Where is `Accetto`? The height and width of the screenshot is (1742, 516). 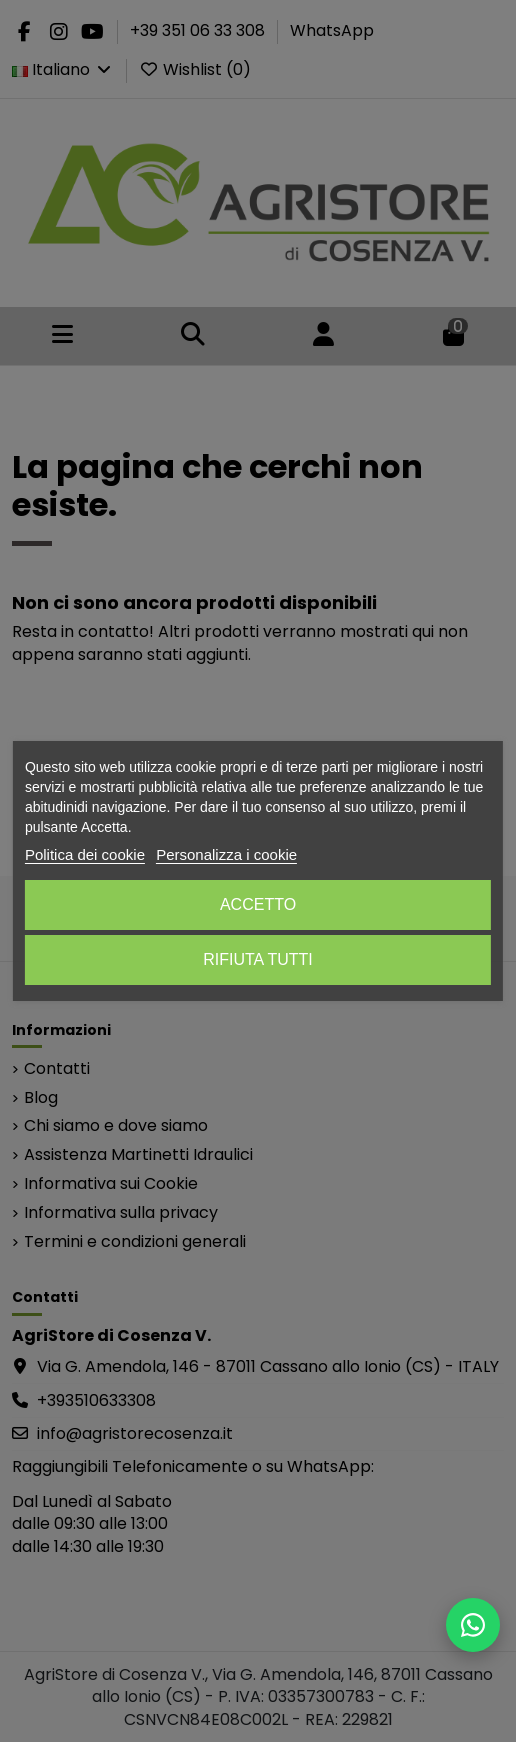 Accetto is located at coordinates (258, 904).